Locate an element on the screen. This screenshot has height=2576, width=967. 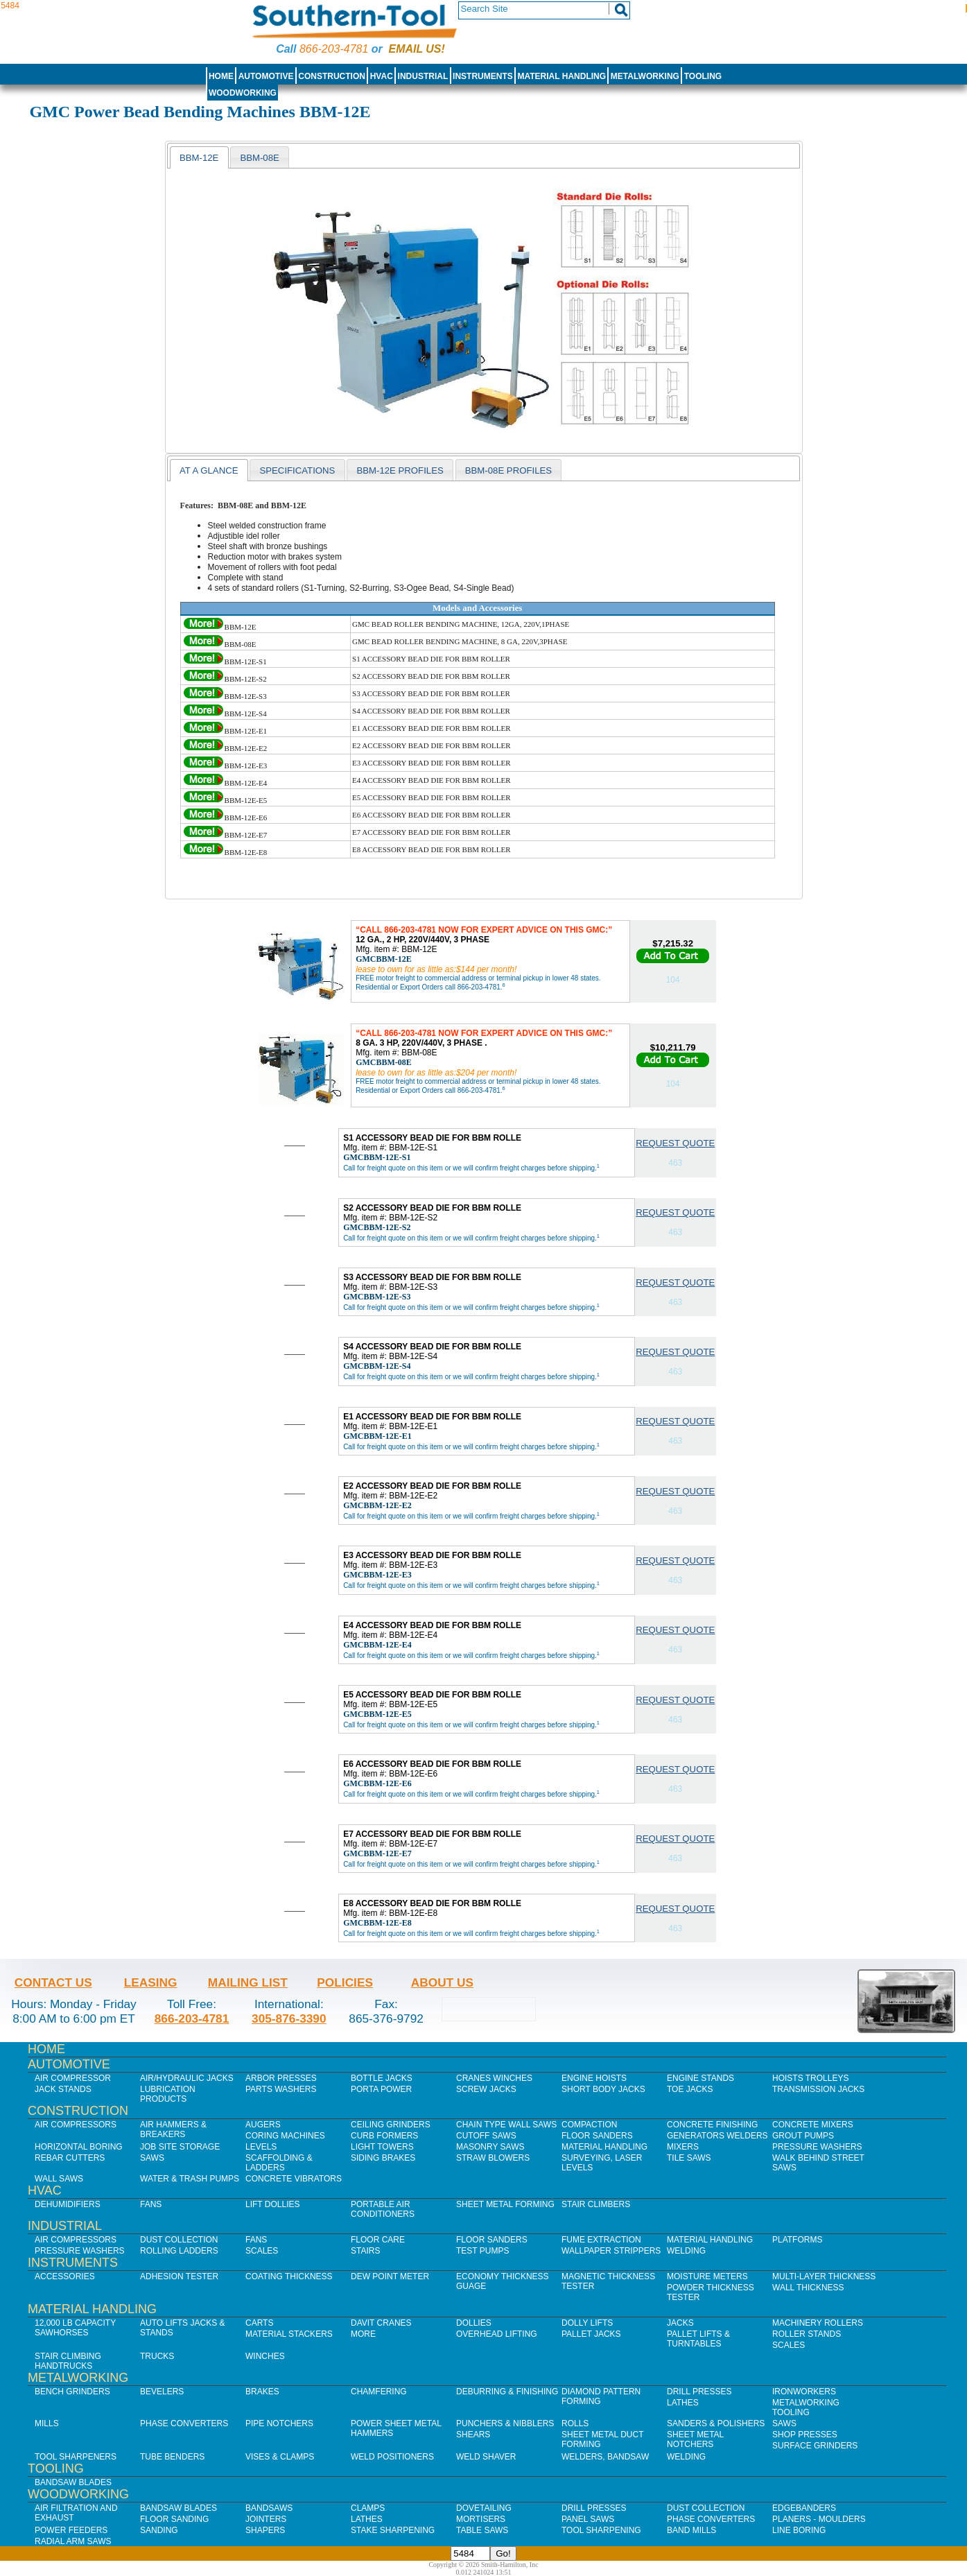
Sanding is located at coordinates (159, 2530).